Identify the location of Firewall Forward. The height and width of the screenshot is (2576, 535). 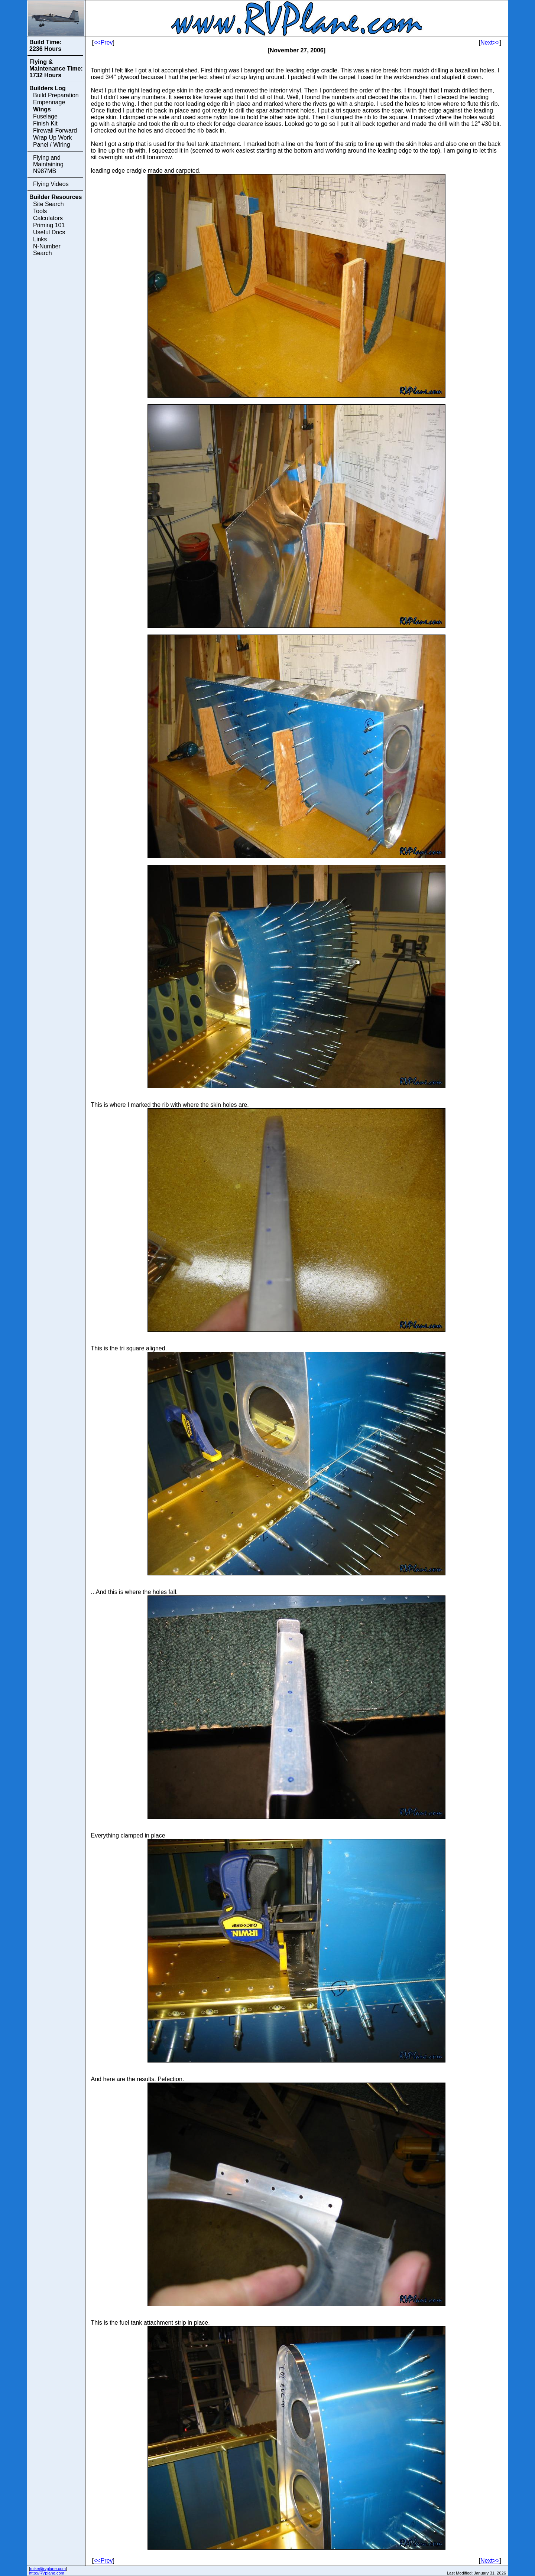
(55, 130).